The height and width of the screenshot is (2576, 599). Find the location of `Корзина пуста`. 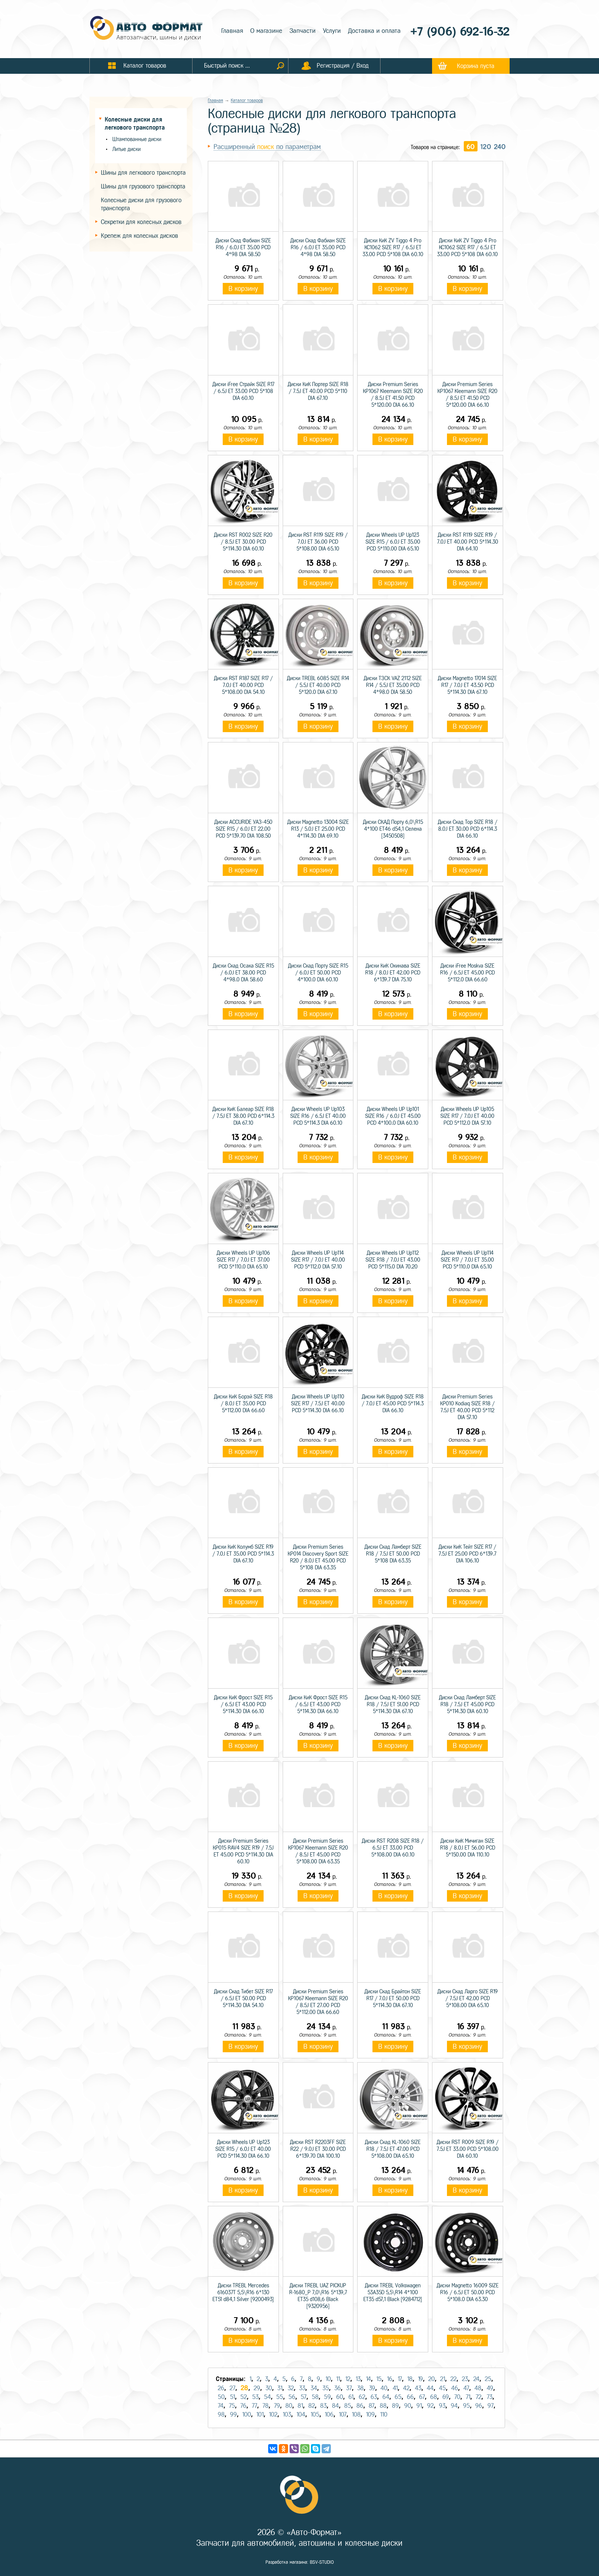

Корзина пуста is located at coordinates (475, 66).